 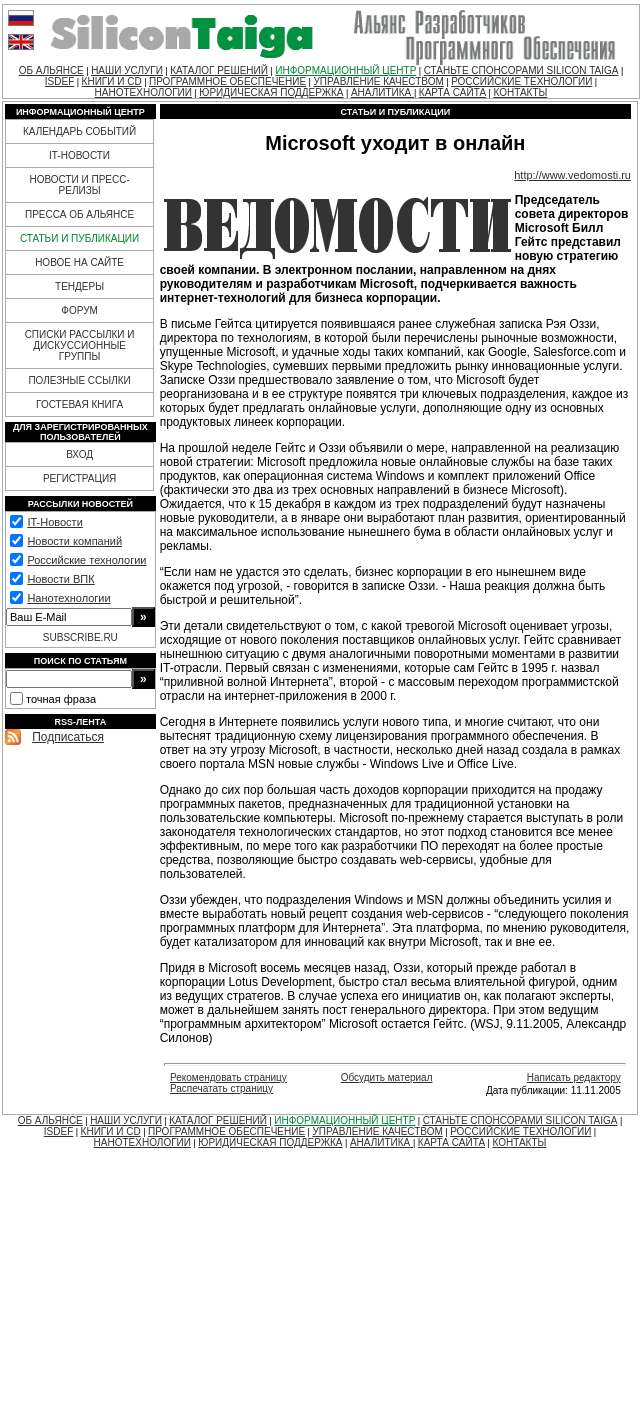 What do you see at coordinates (68, 598) in the screenshot?
I see `Нанотехнологии` at bounding box center [68, 598].